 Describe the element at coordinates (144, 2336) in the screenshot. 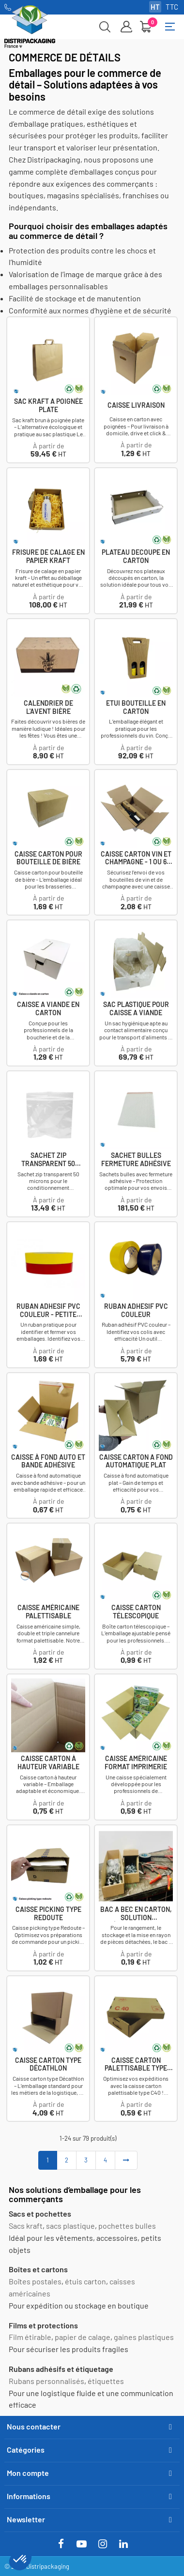

I see `gaines plastiques` at that location.